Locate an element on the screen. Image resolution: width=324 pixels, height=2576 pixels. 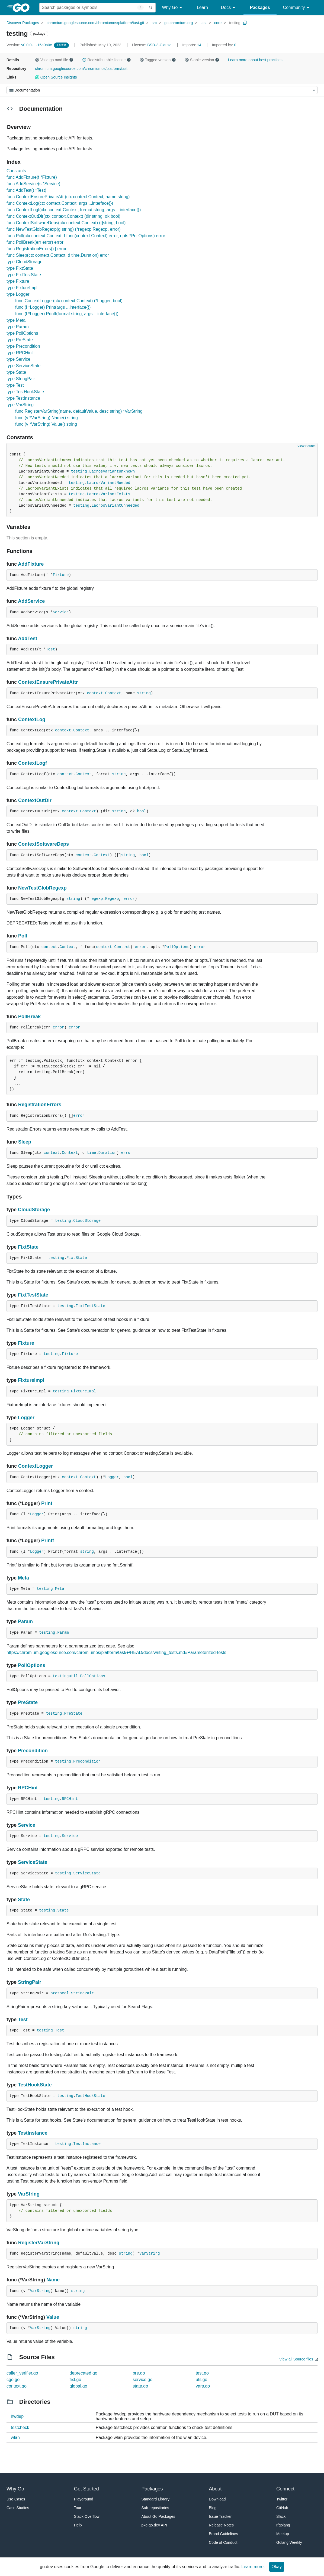
func AddTest(t *Test) is located at coordinates (26, 190).